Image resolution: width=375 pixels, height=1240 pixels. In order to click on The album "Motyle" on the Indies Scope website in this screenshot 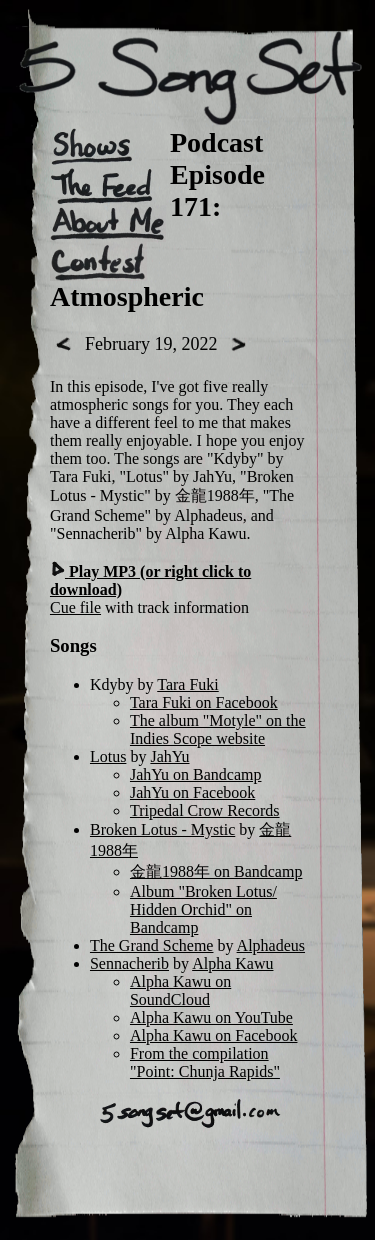, I will do `click(218, 729)`.